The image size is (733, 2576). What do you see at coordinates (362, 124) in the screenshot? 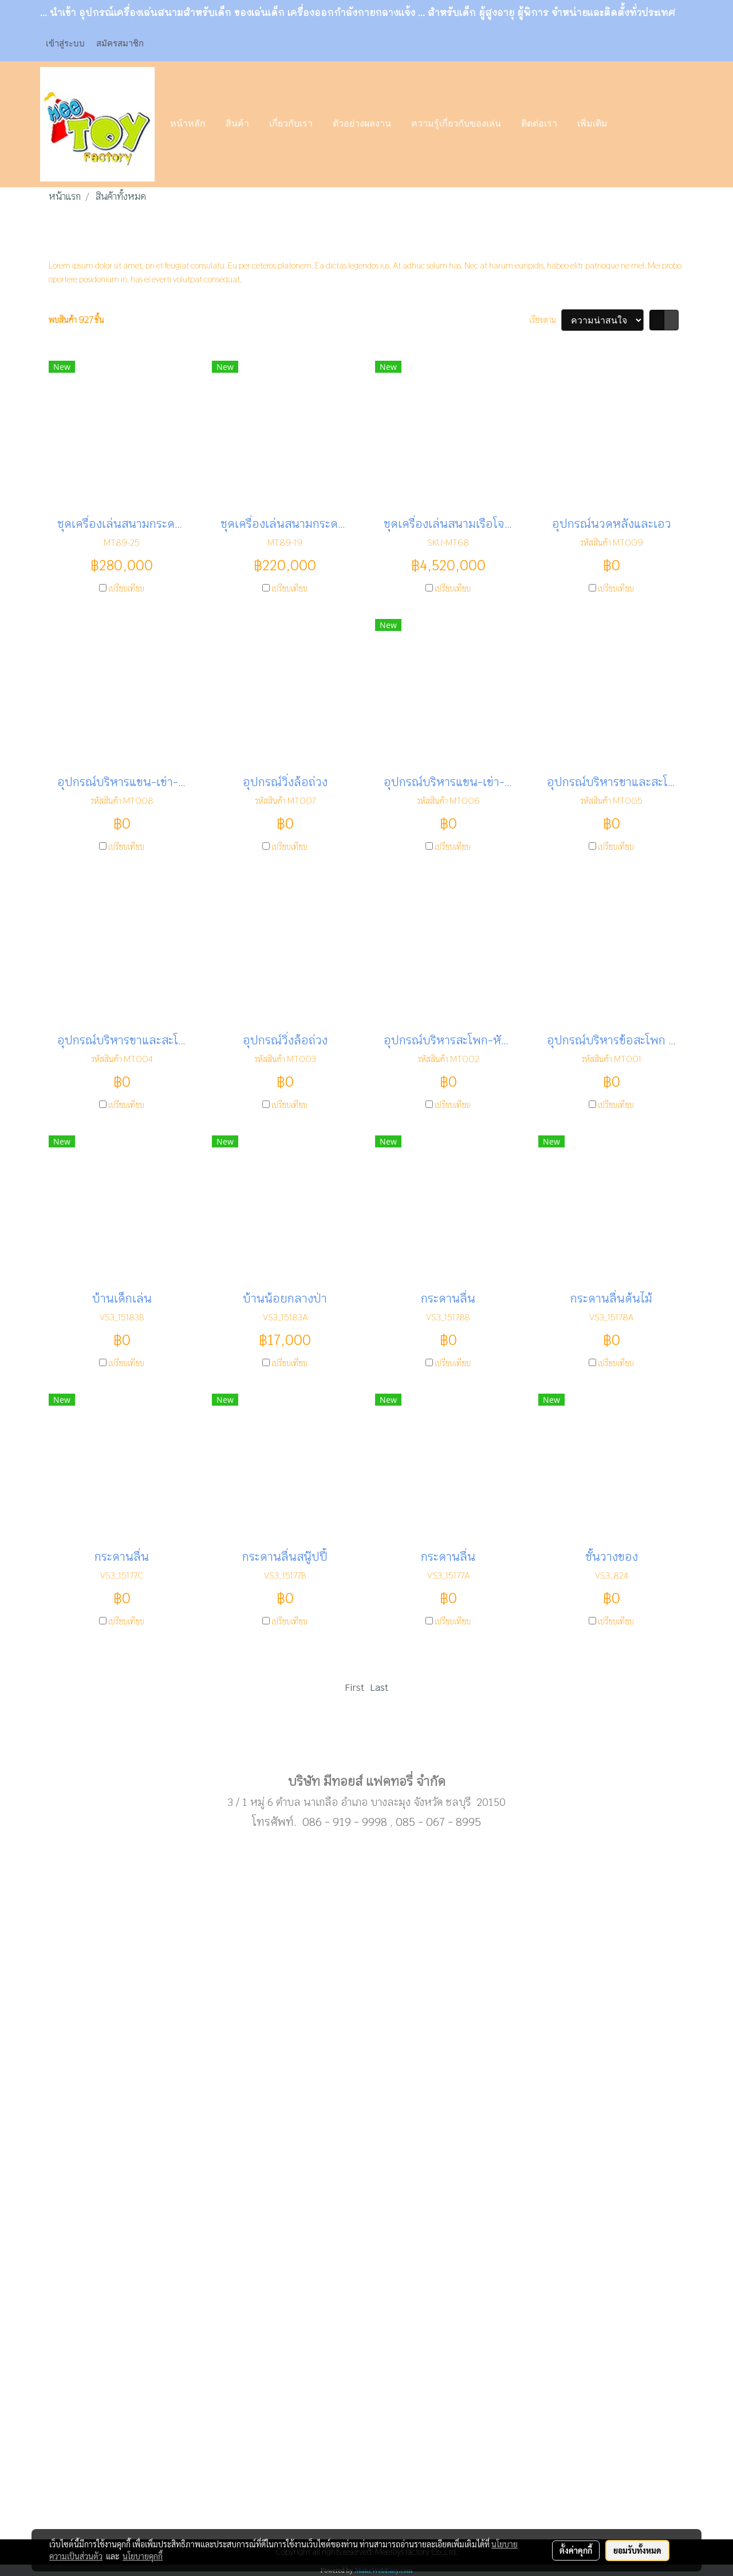
I see `ตัวอย่างผลงาน` at bounding box center [362, 124].